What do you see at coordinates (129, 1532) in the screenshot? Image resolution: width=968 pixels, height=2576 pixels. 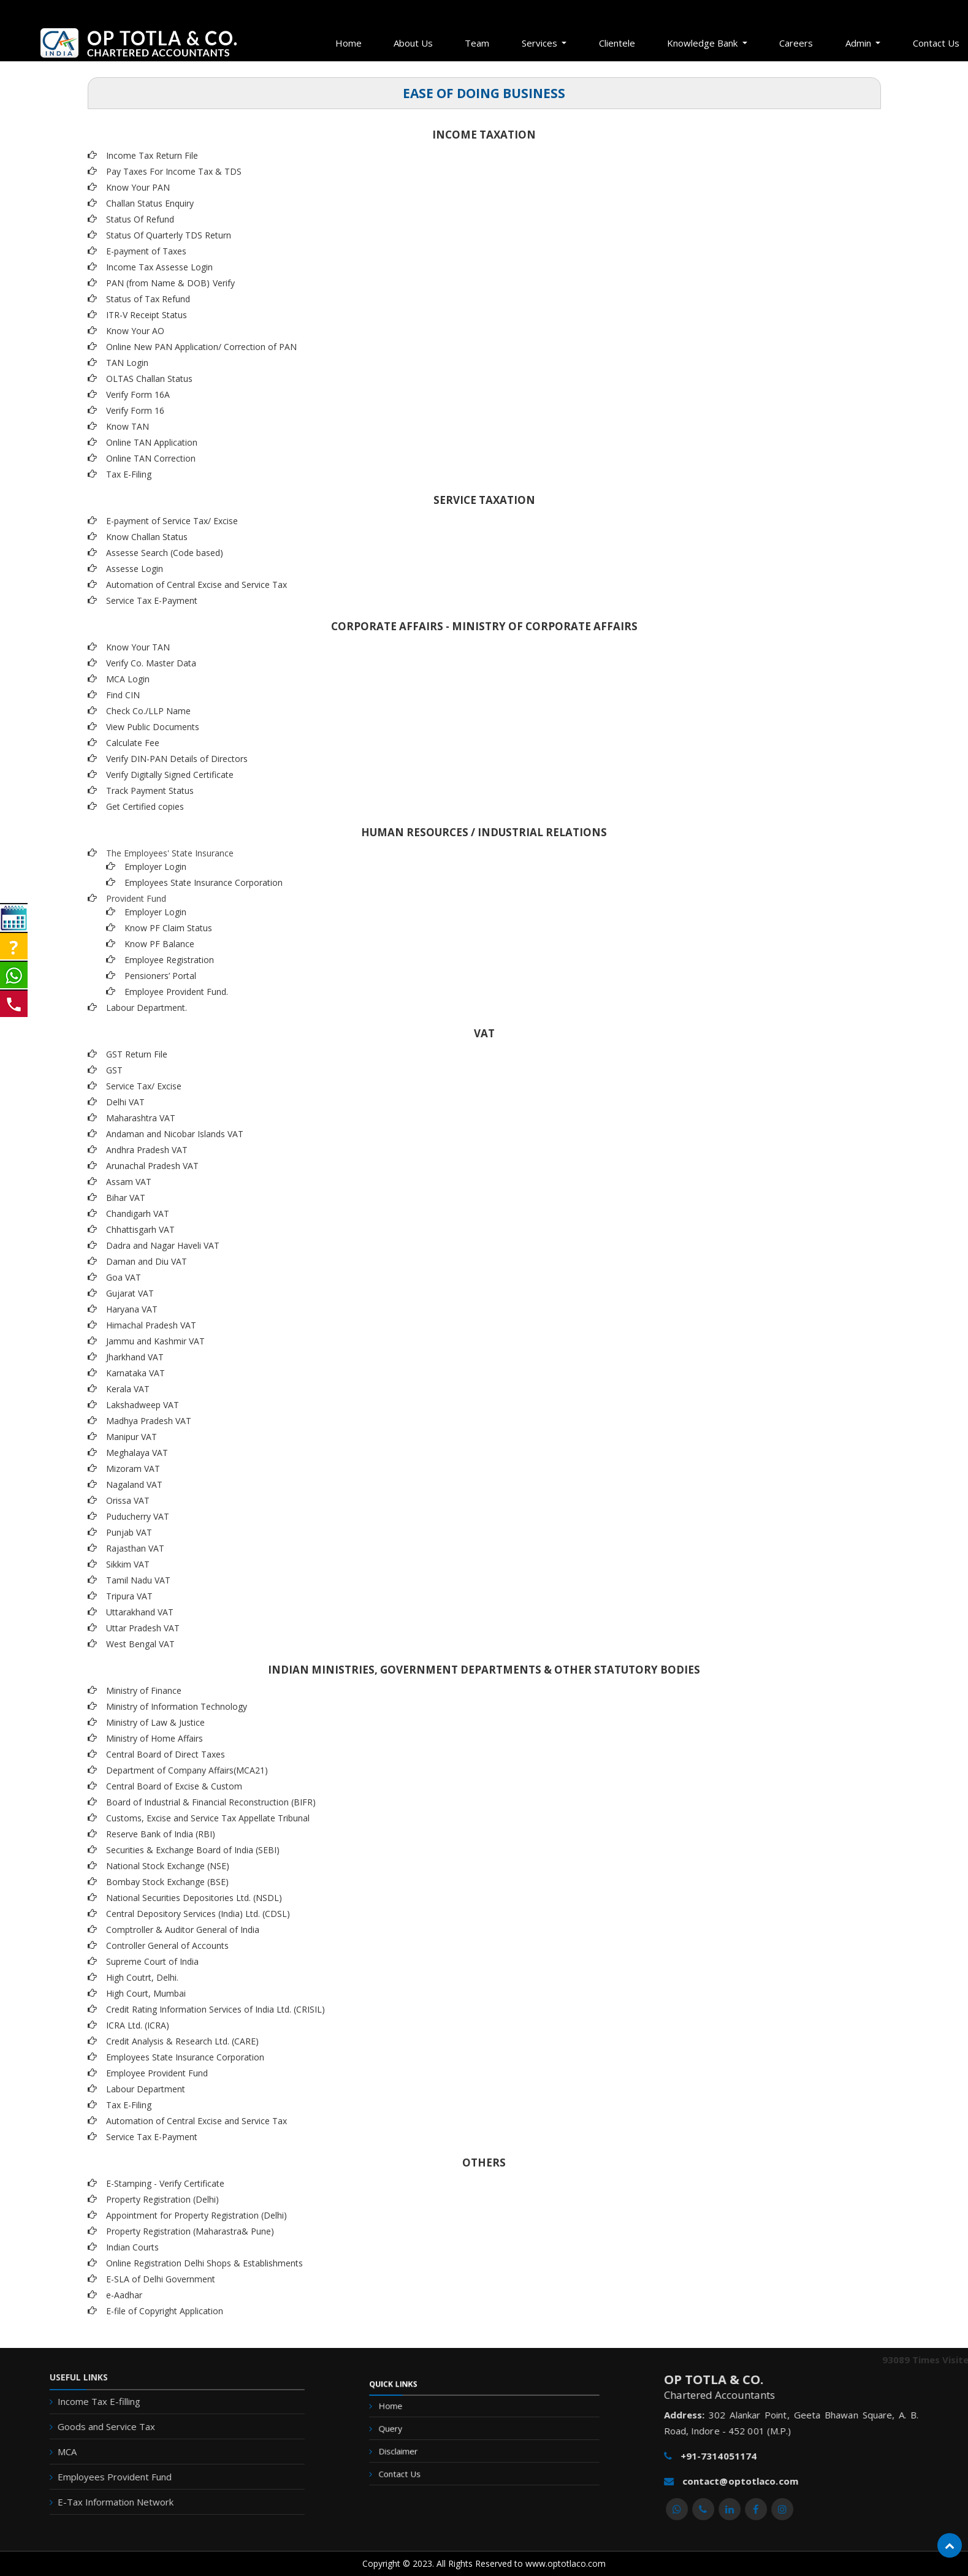 I see `Punjab VAT` at bounding box center [129, 1532].